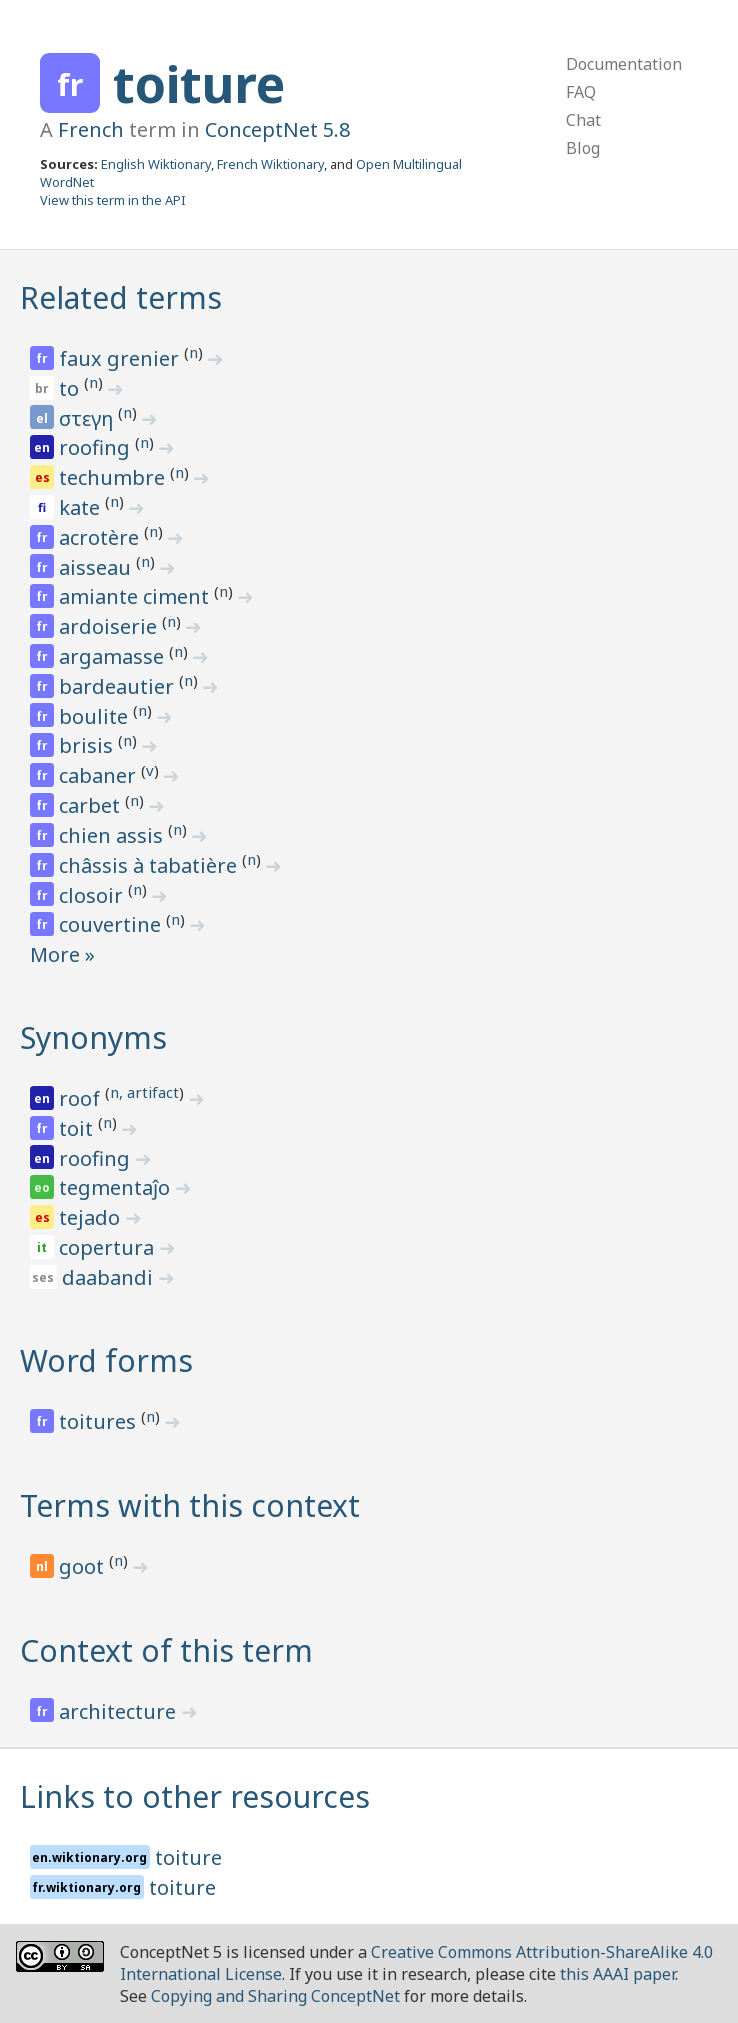  I want to click on carbet, so click(92, 805).